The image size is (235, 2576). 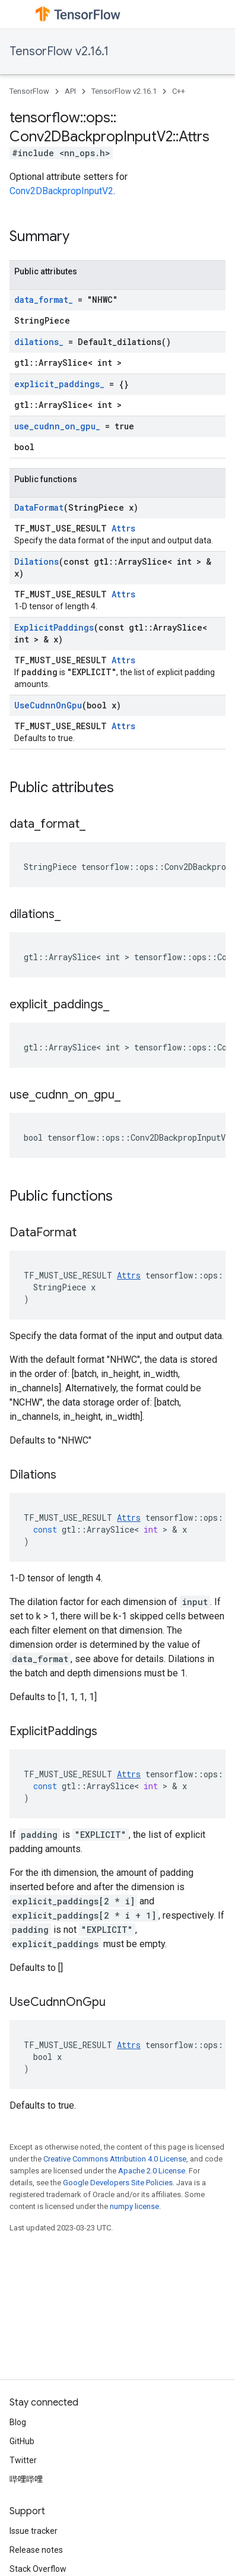 I want to click on Blog, so click(x=17, y=2422).